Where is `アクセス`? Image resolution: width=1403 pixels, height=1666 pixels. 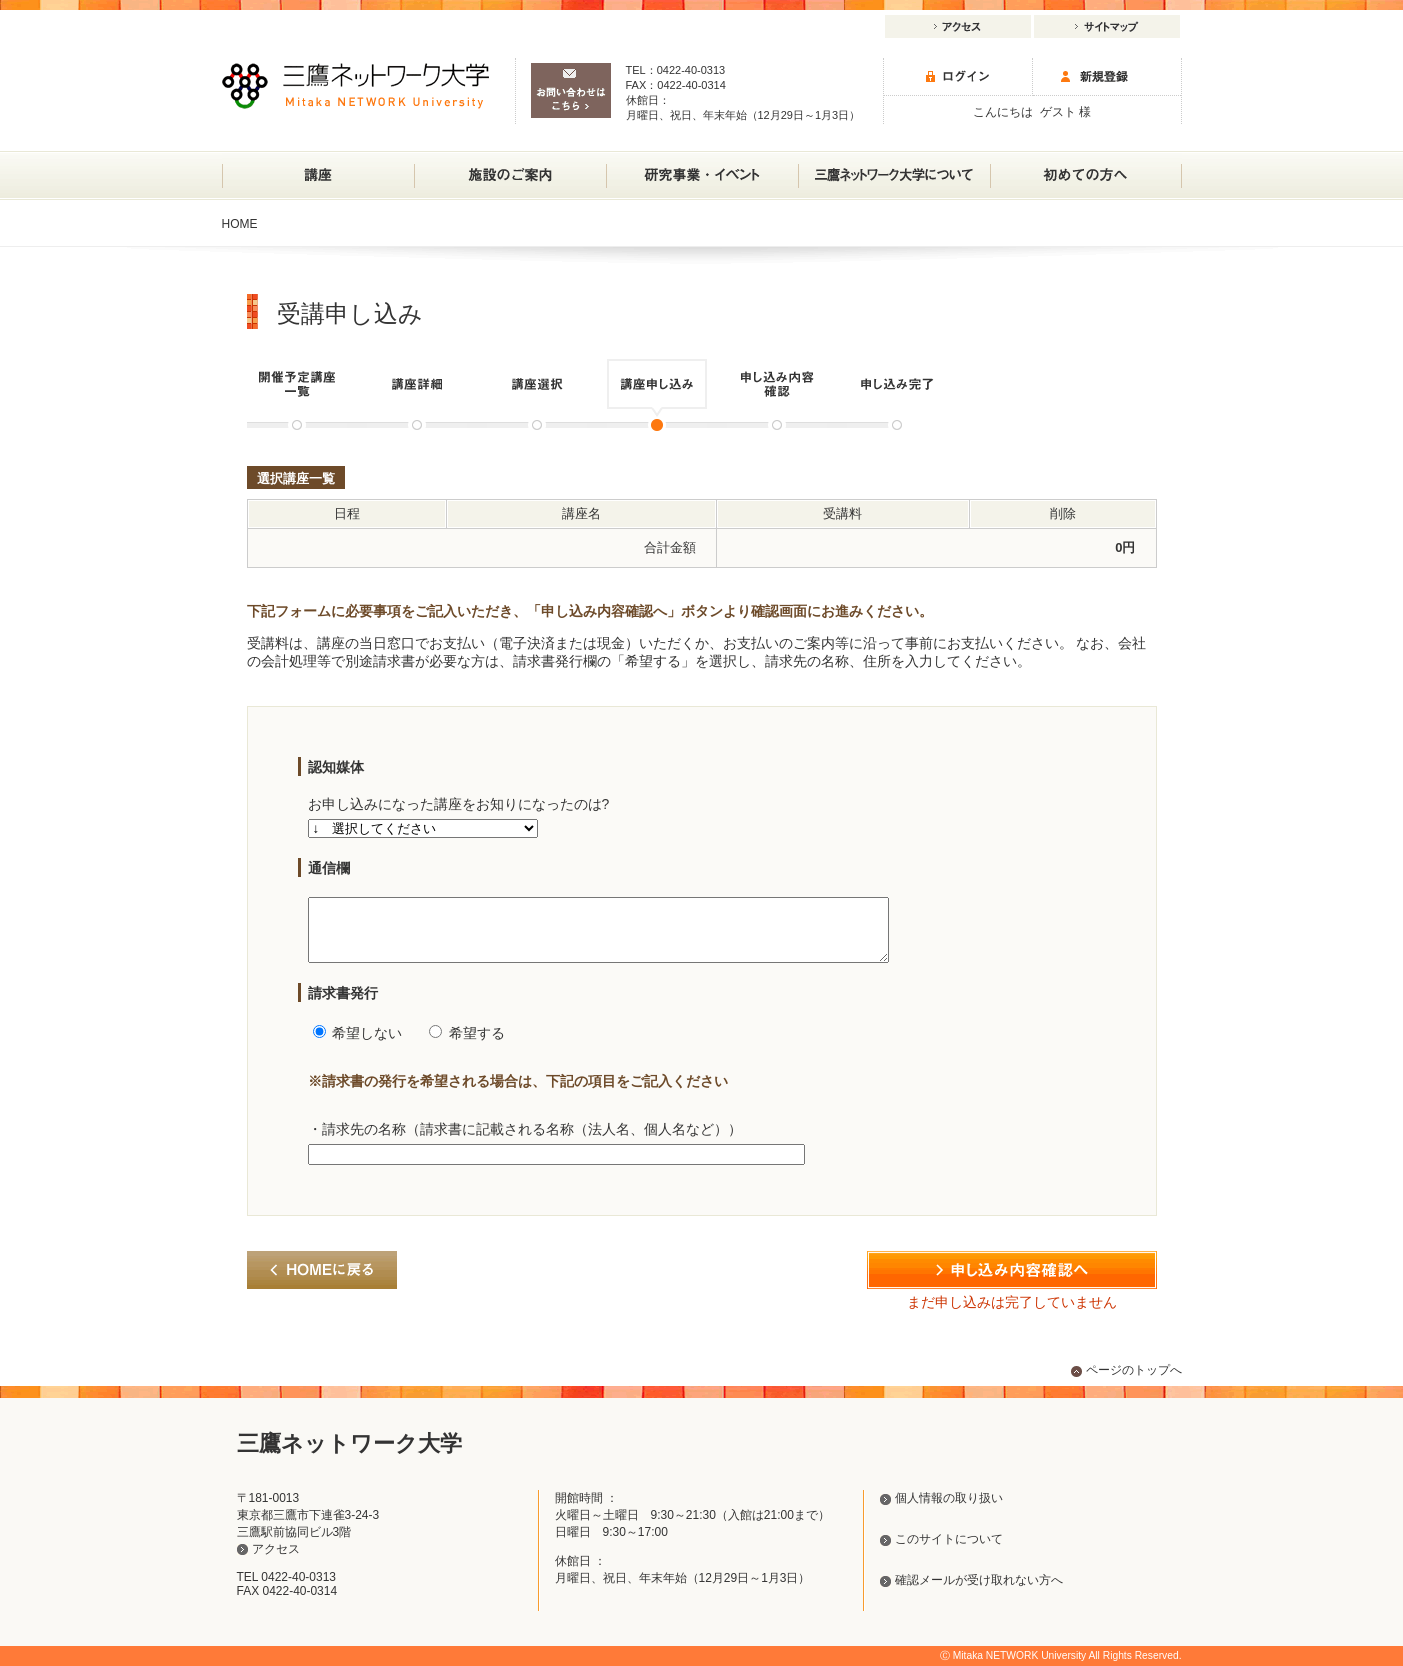
アクセス is located at coordinates (958, 26).